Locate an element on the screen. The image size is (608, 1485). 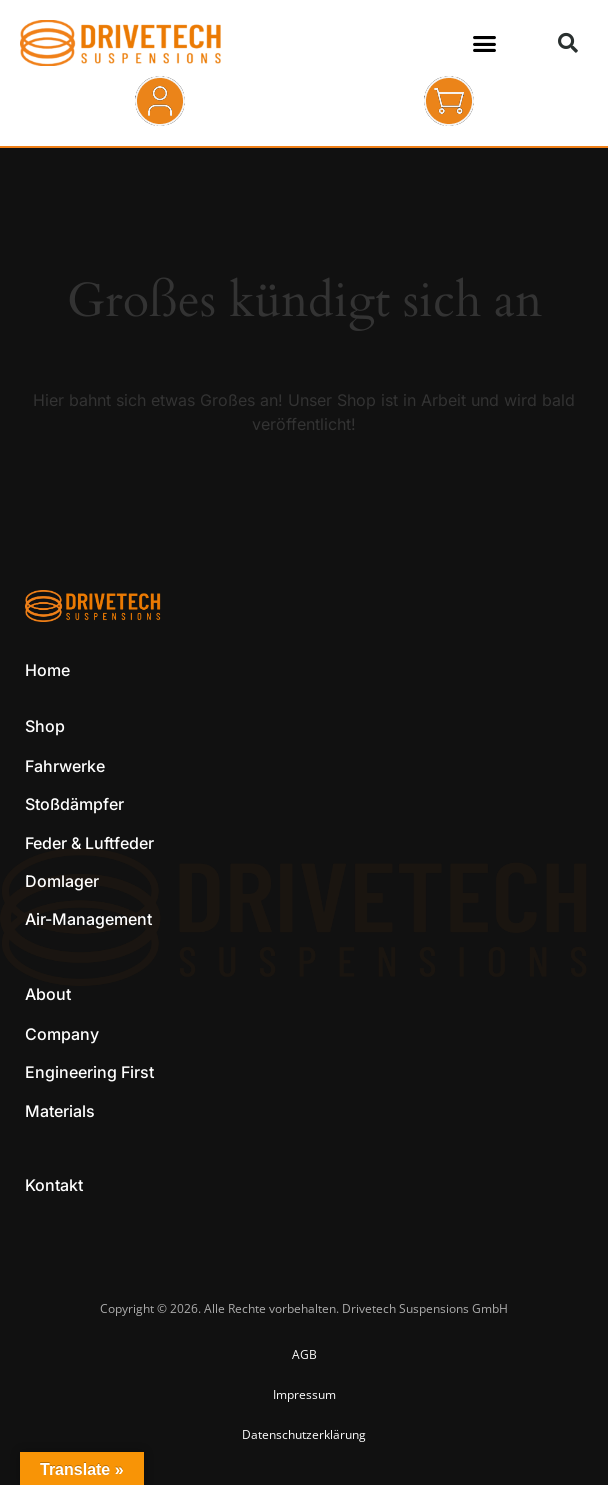
Fahrwerke is located at coordinates (65, 766).